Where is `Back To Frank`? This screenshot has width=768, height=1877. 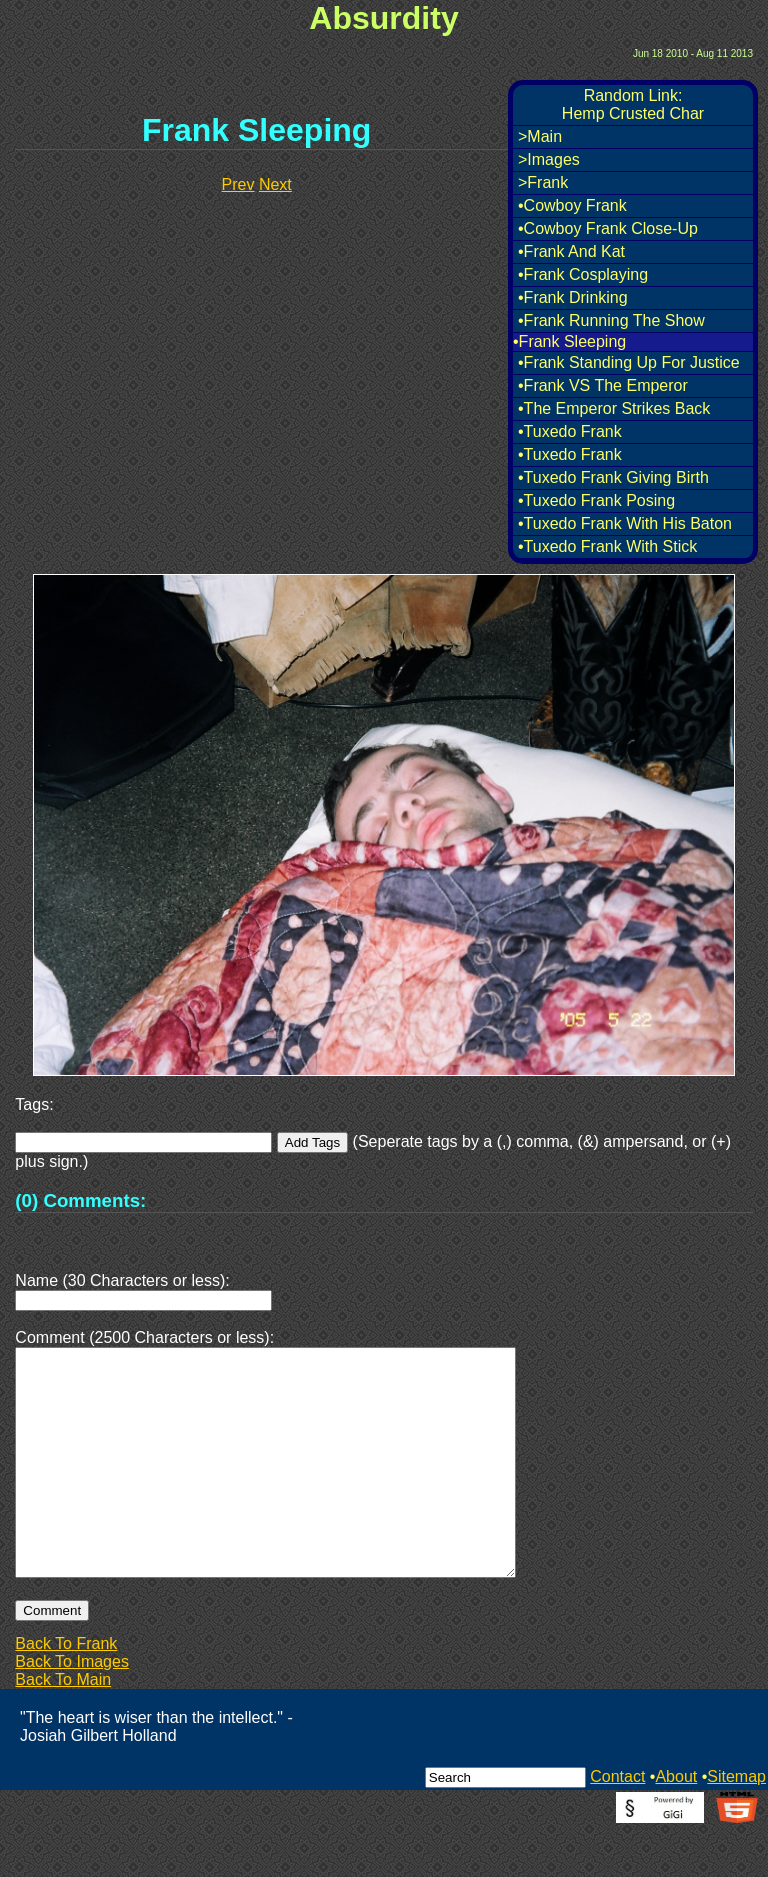
Back To Frank is located at coordinates (66, 1691).